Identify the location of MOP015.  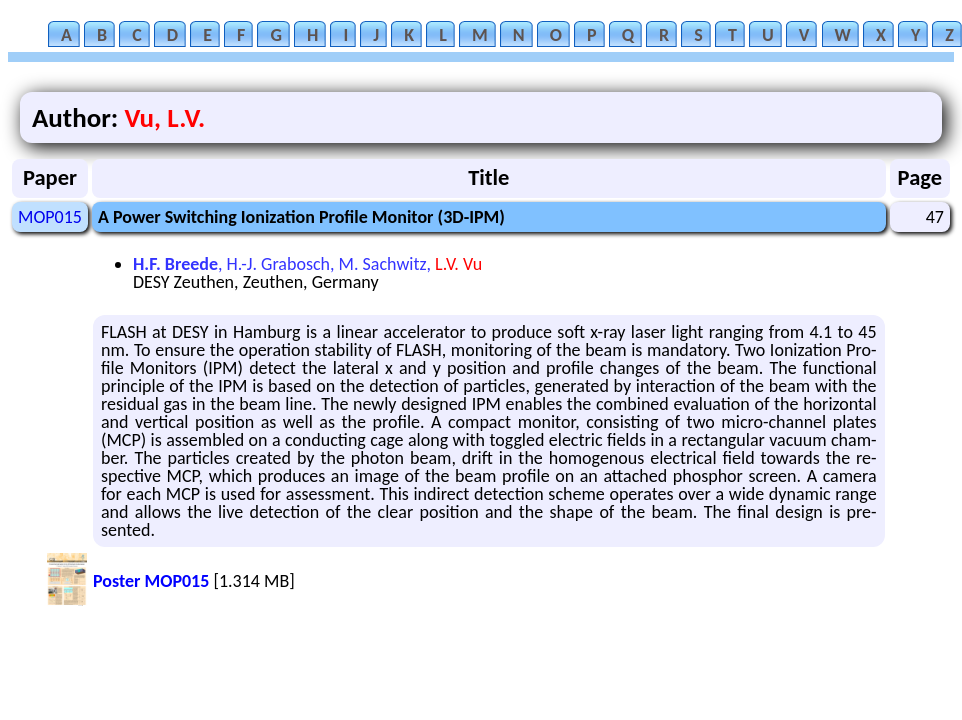
(50, 217).